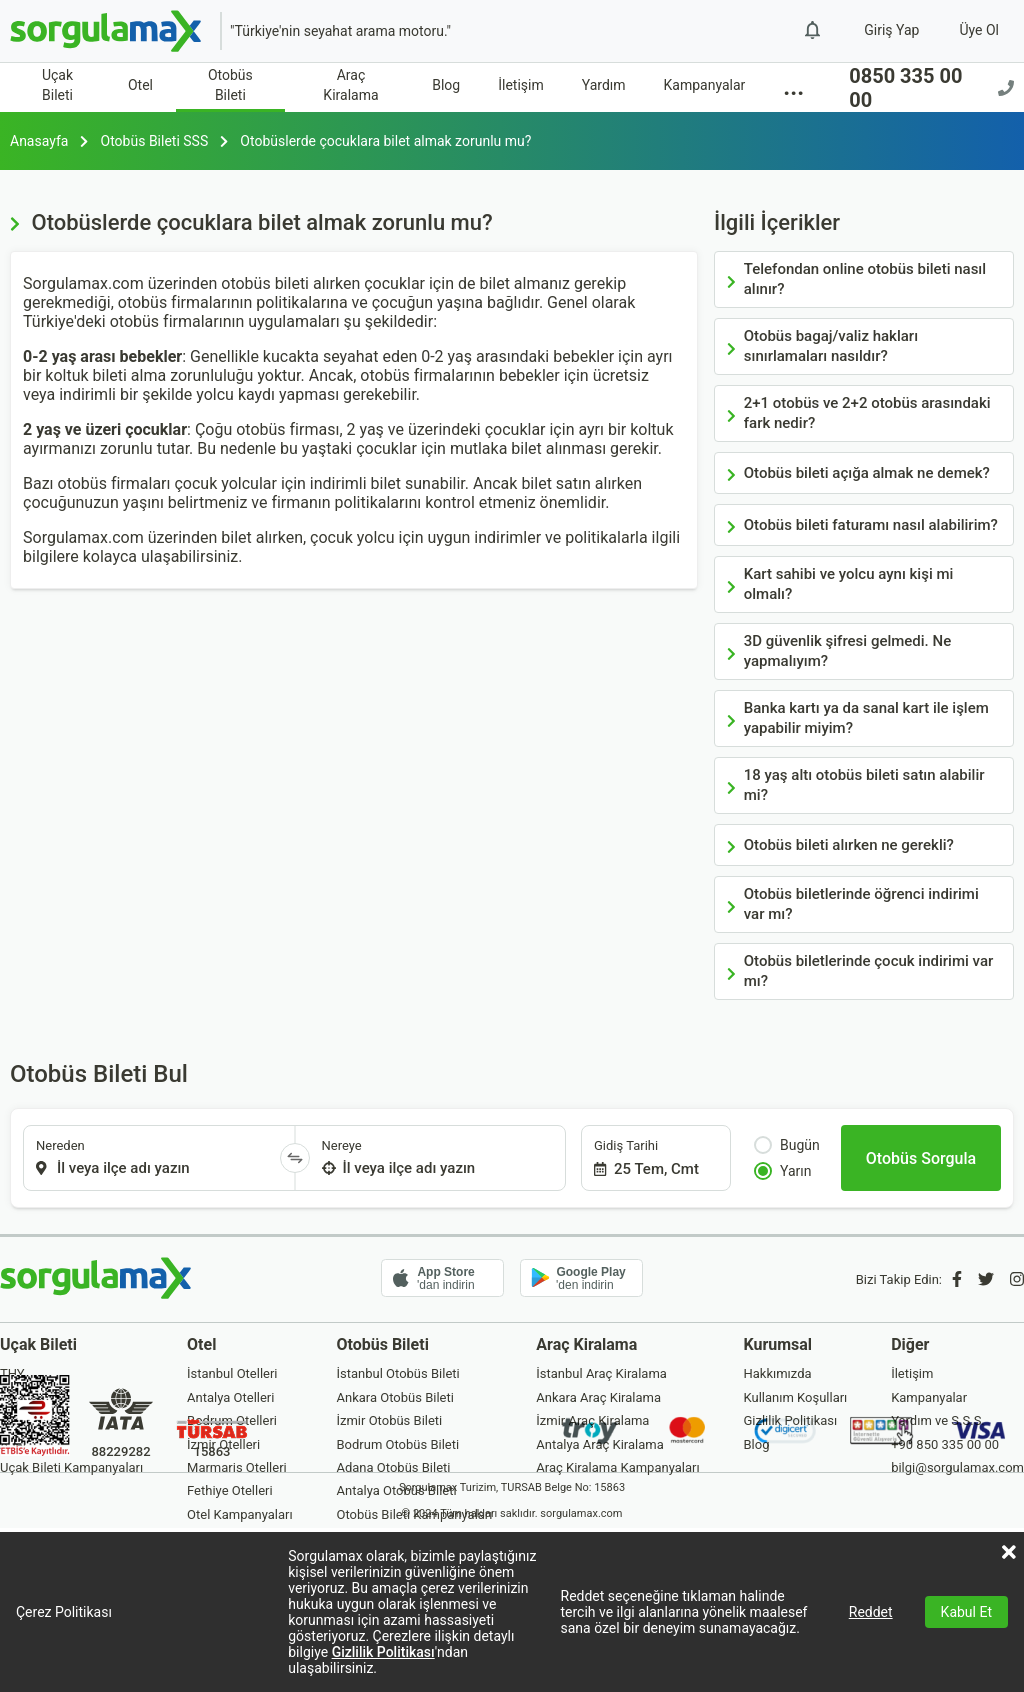 The height and width of the screenshot is (1692, 1024). Describe the element at coordinates (521, 85) in the screenshot. I see `İletişim` at that location.